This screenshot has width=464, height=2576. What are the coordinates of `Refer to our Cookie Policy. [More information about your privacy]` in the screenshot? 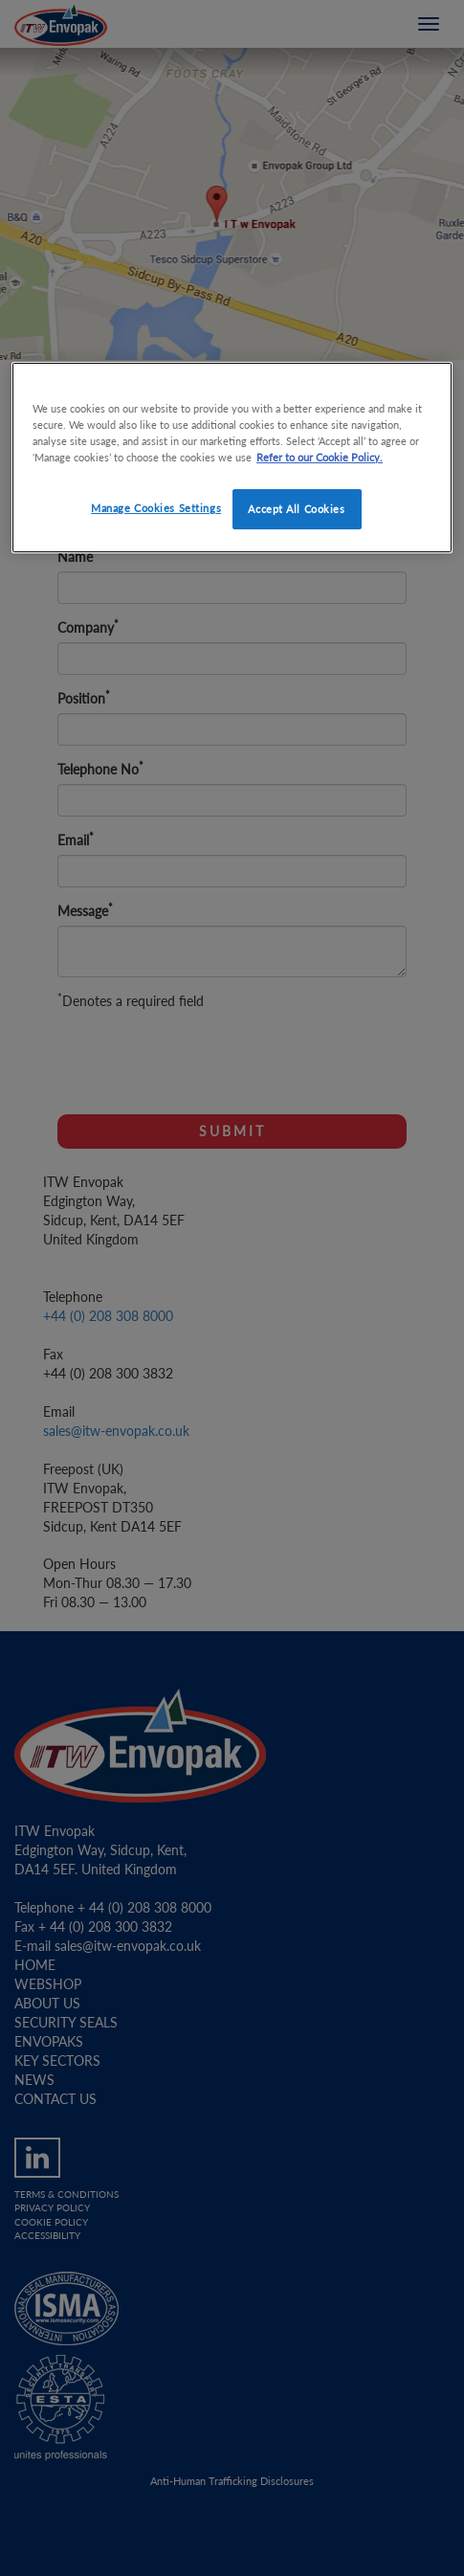 It's located at (319, 457).